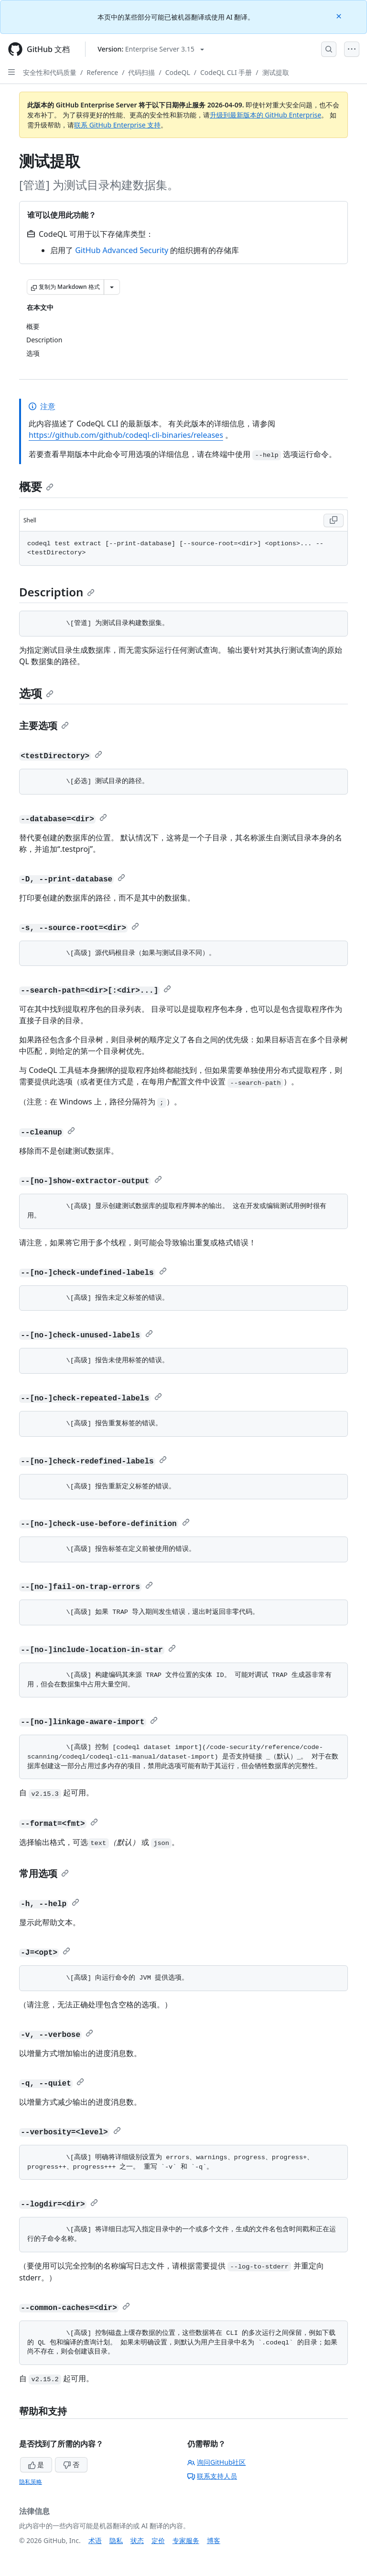 The height and width of the screenshot is (2576, 367). What do you see at coordinates (275, 72) in the screenshot?
I see `测试提取` at bounding box center [275, 72].